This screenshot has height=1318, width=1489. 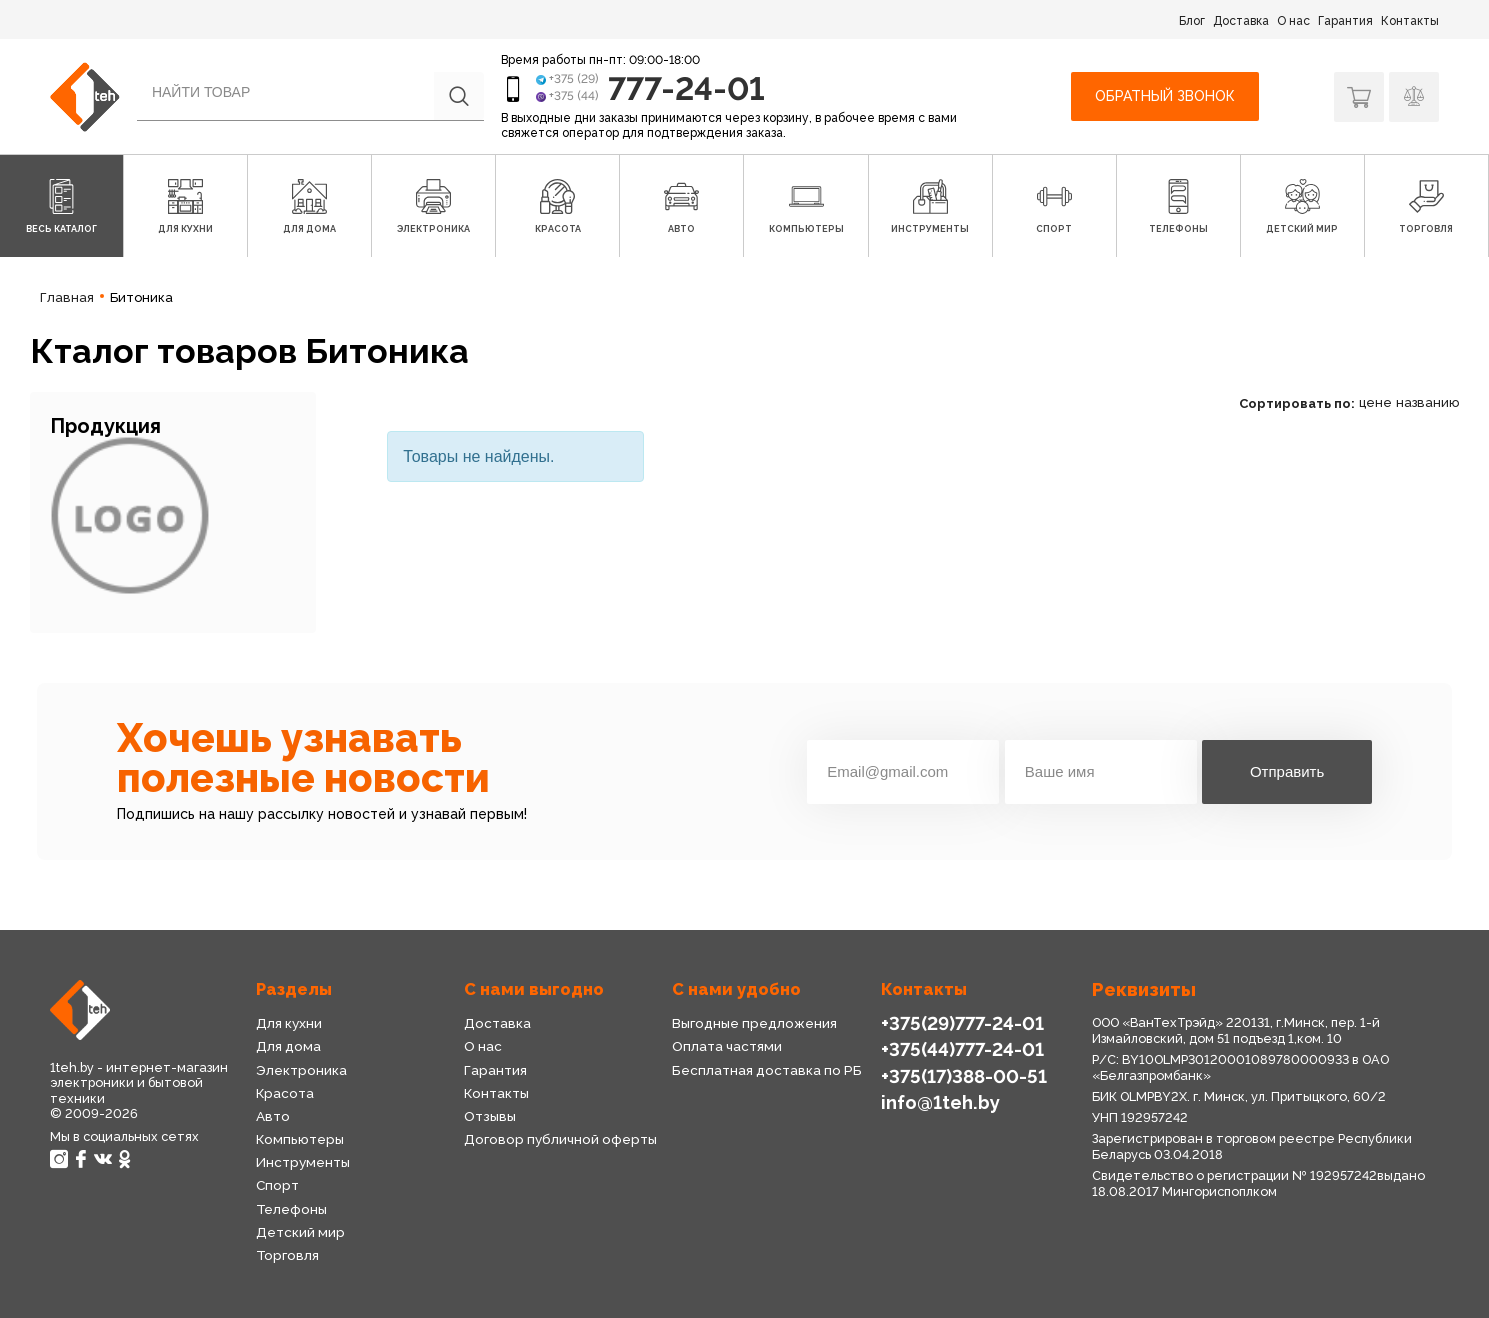 I want to click on Телефоны, so click(x=291, y=1209).